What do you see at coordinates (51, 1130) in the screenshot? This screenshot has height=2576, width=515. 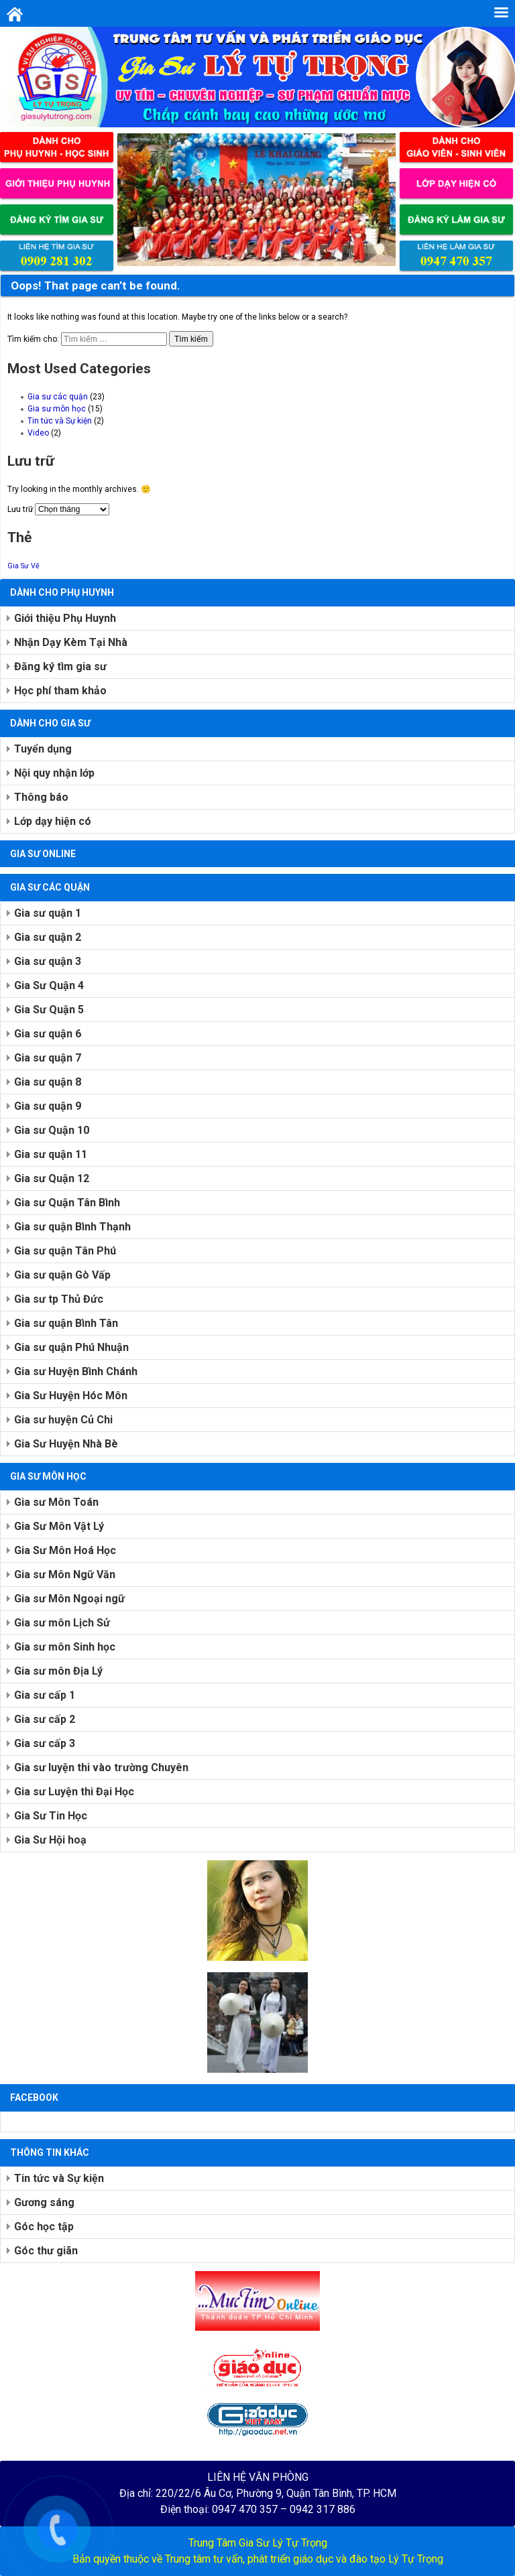 I see `Gia sư Quận 10` at bounding box center [51, 1130].